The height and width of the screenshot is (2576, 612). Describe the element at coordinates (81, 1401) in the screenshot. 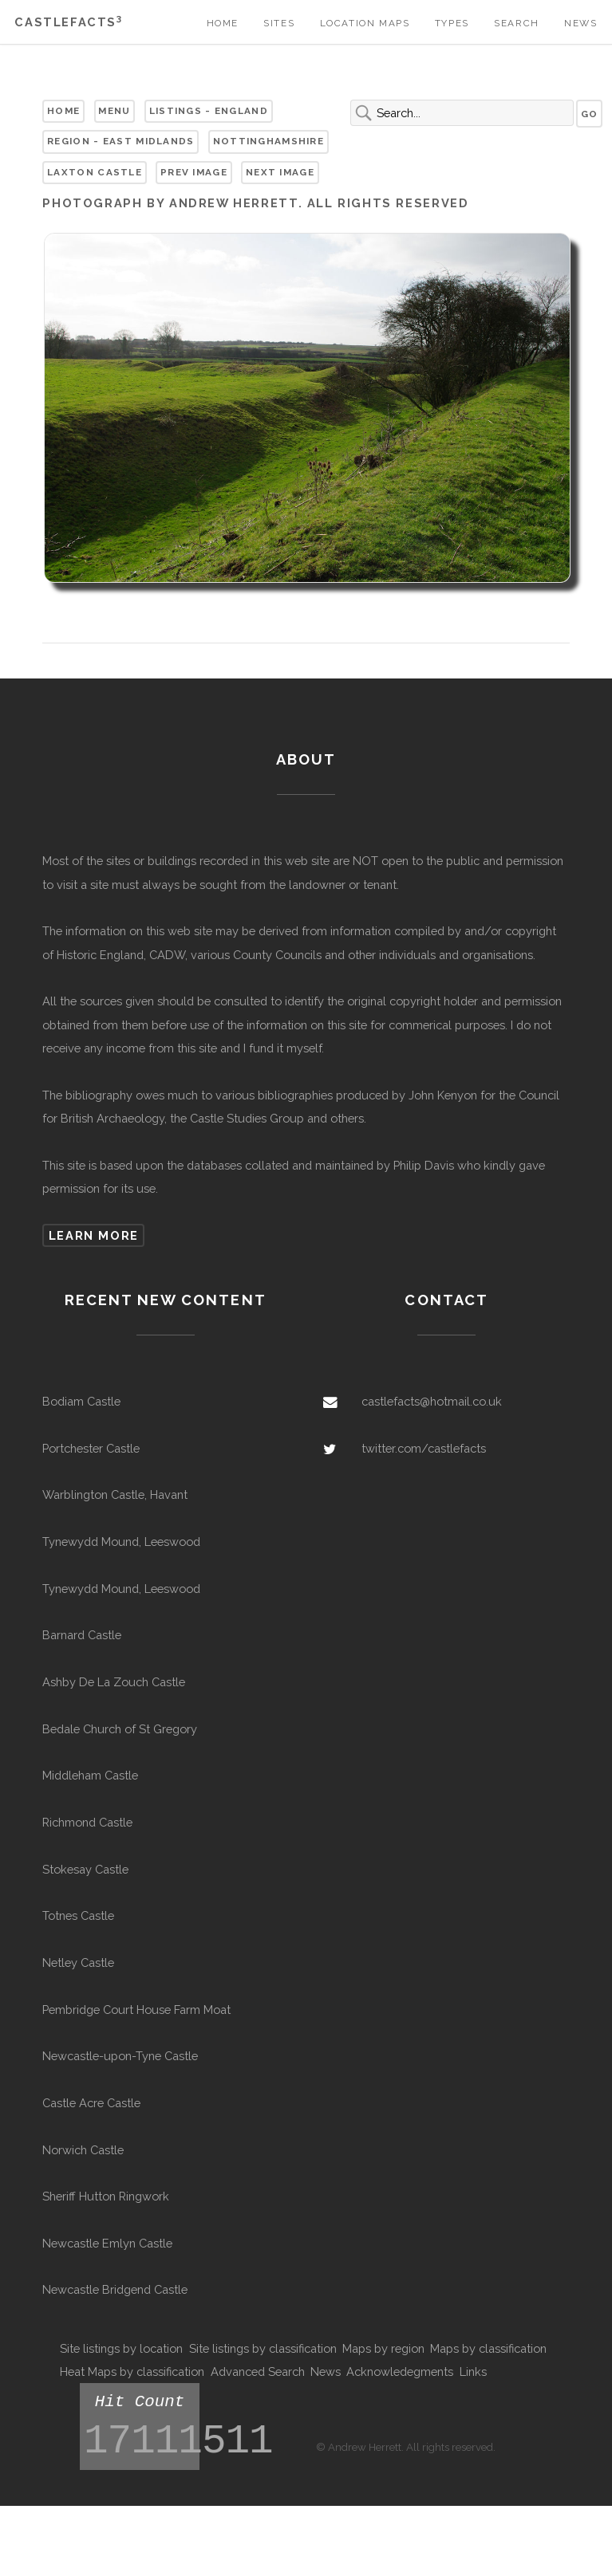

I see `Bodiam Castle` at that location.